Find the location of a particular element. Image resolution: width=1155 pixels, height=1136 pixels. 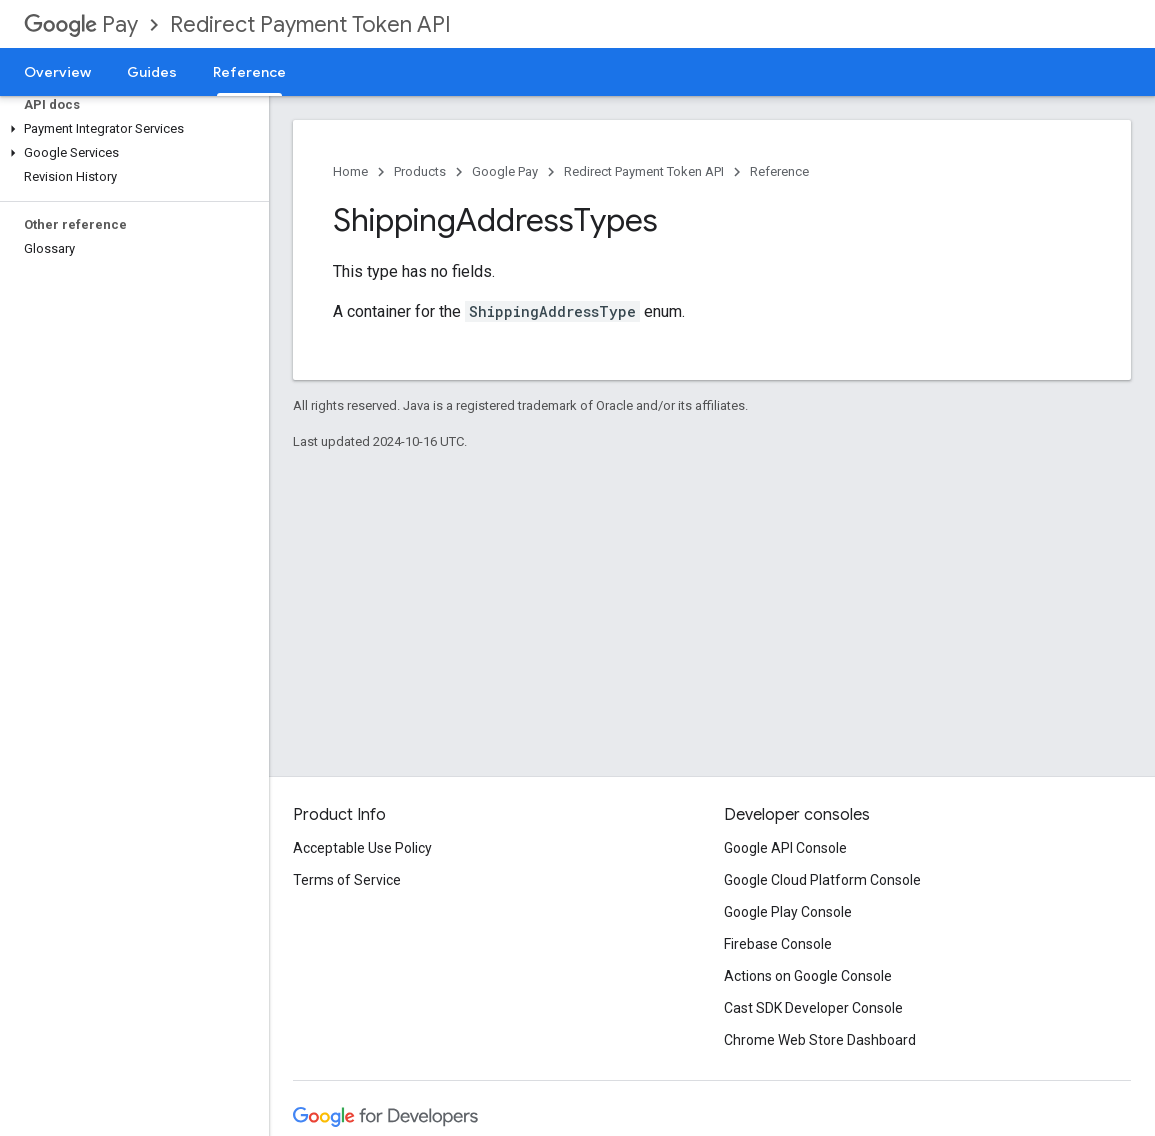

Products is located at coordinates (420, 171).